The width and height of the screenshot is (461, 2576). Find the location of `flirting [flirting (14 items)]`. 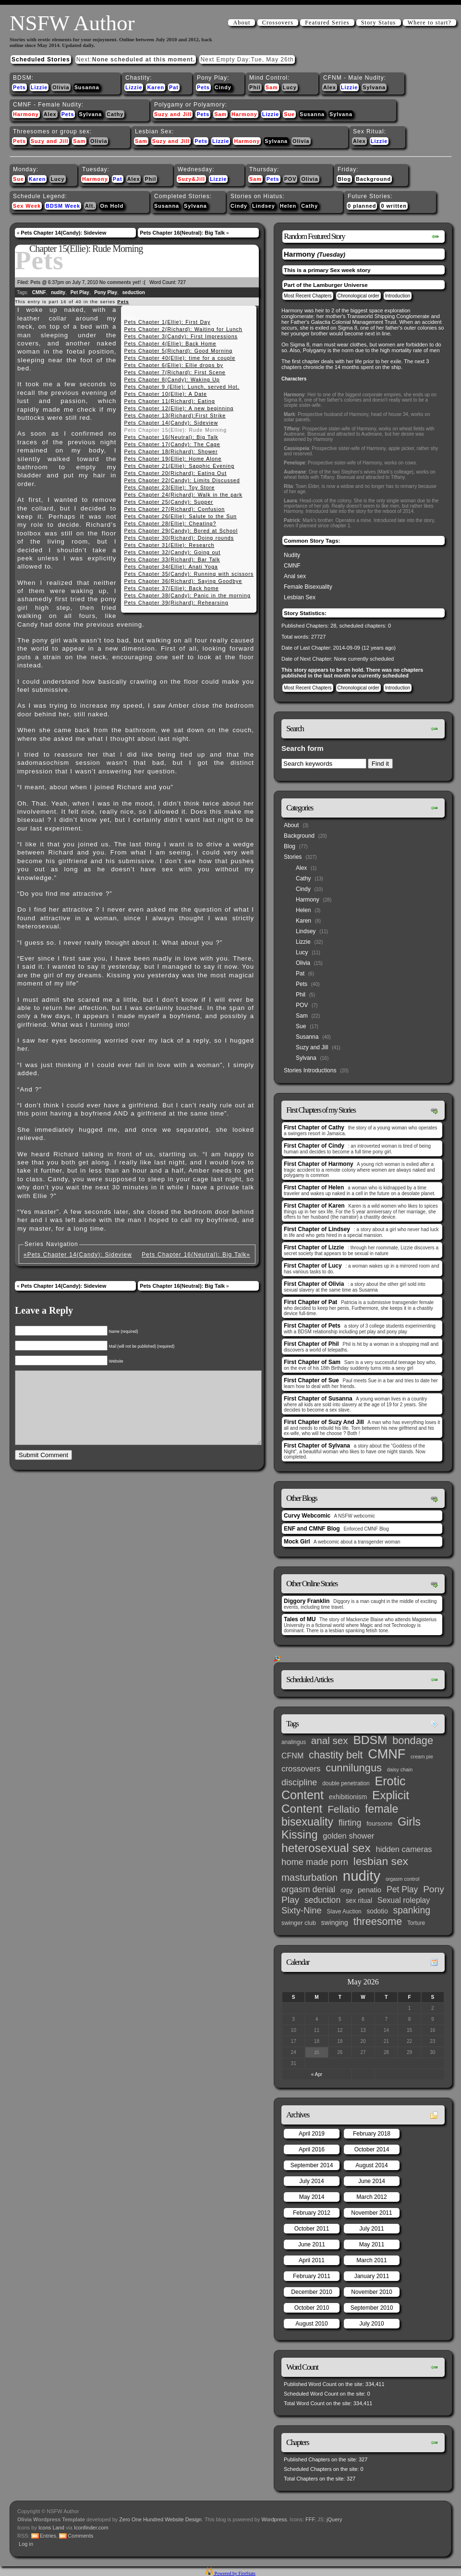

flirting [flirting (14 items)] is located at coordinates (350, 1823).